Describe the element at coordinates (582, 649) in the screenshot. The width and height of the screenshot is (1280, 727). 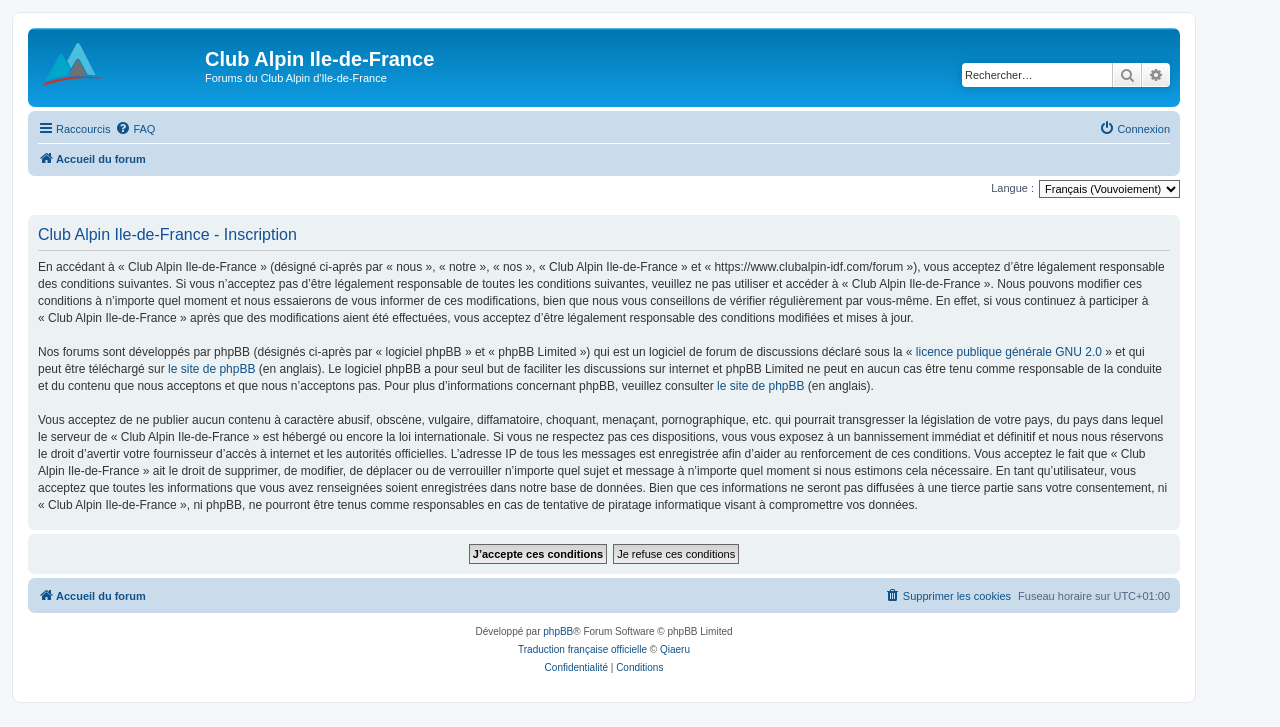
I see `Traduction française officielle` at that location.